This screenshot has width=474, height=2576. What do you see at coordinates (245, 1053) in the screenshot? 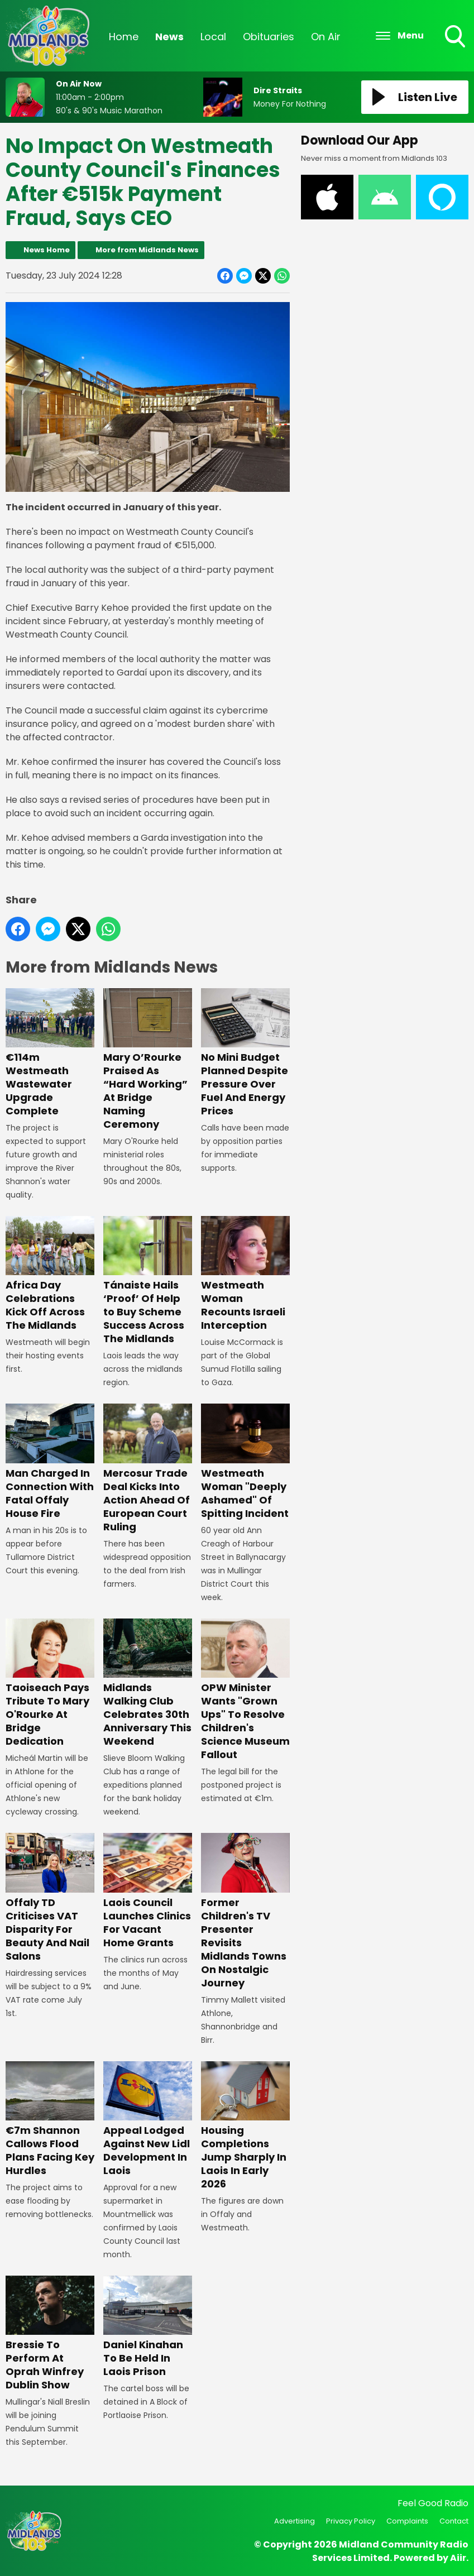
I see `No Mini Budget Planned Despite Pressure Over Fuel And Energy Prices` at bounding box center [245, 1053].